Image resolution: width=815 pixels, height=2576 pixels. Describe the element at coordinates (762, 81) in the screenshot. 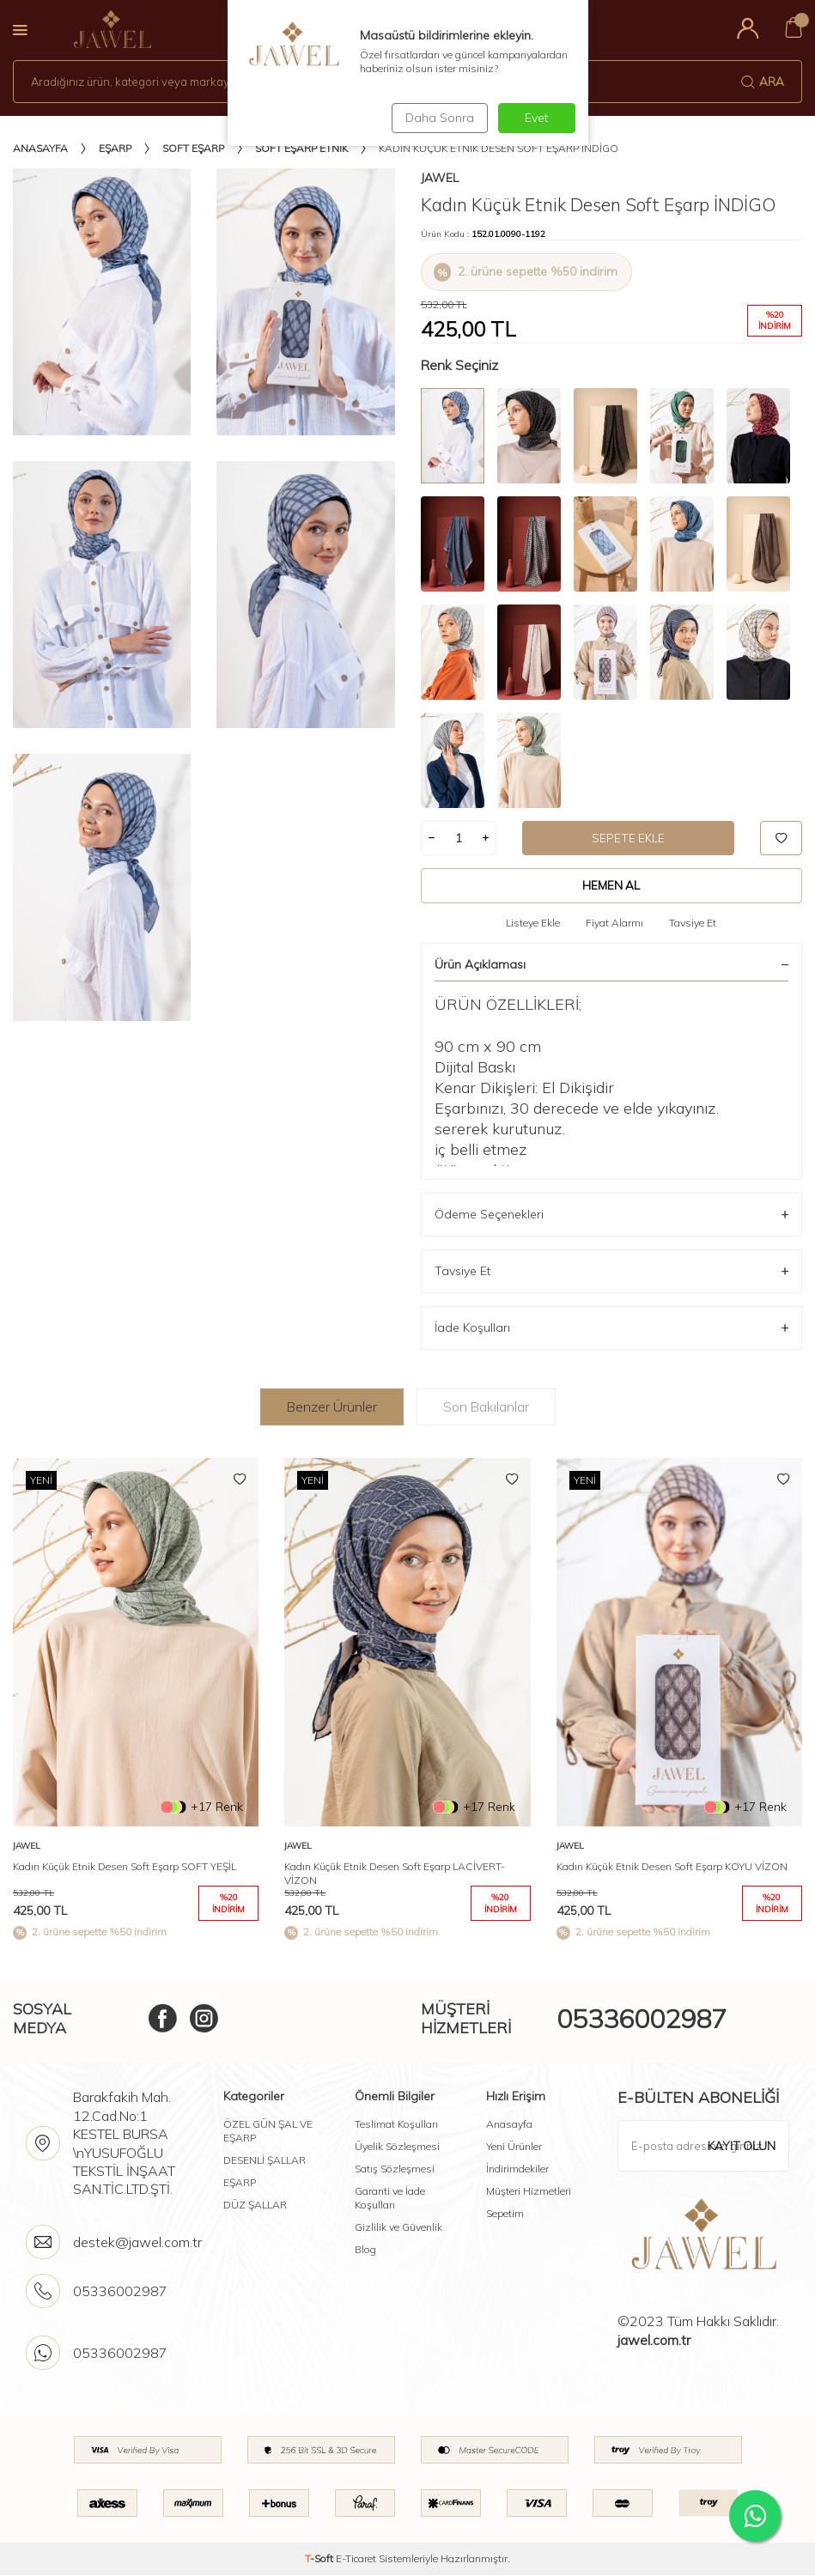

I see `Ara` at that location.